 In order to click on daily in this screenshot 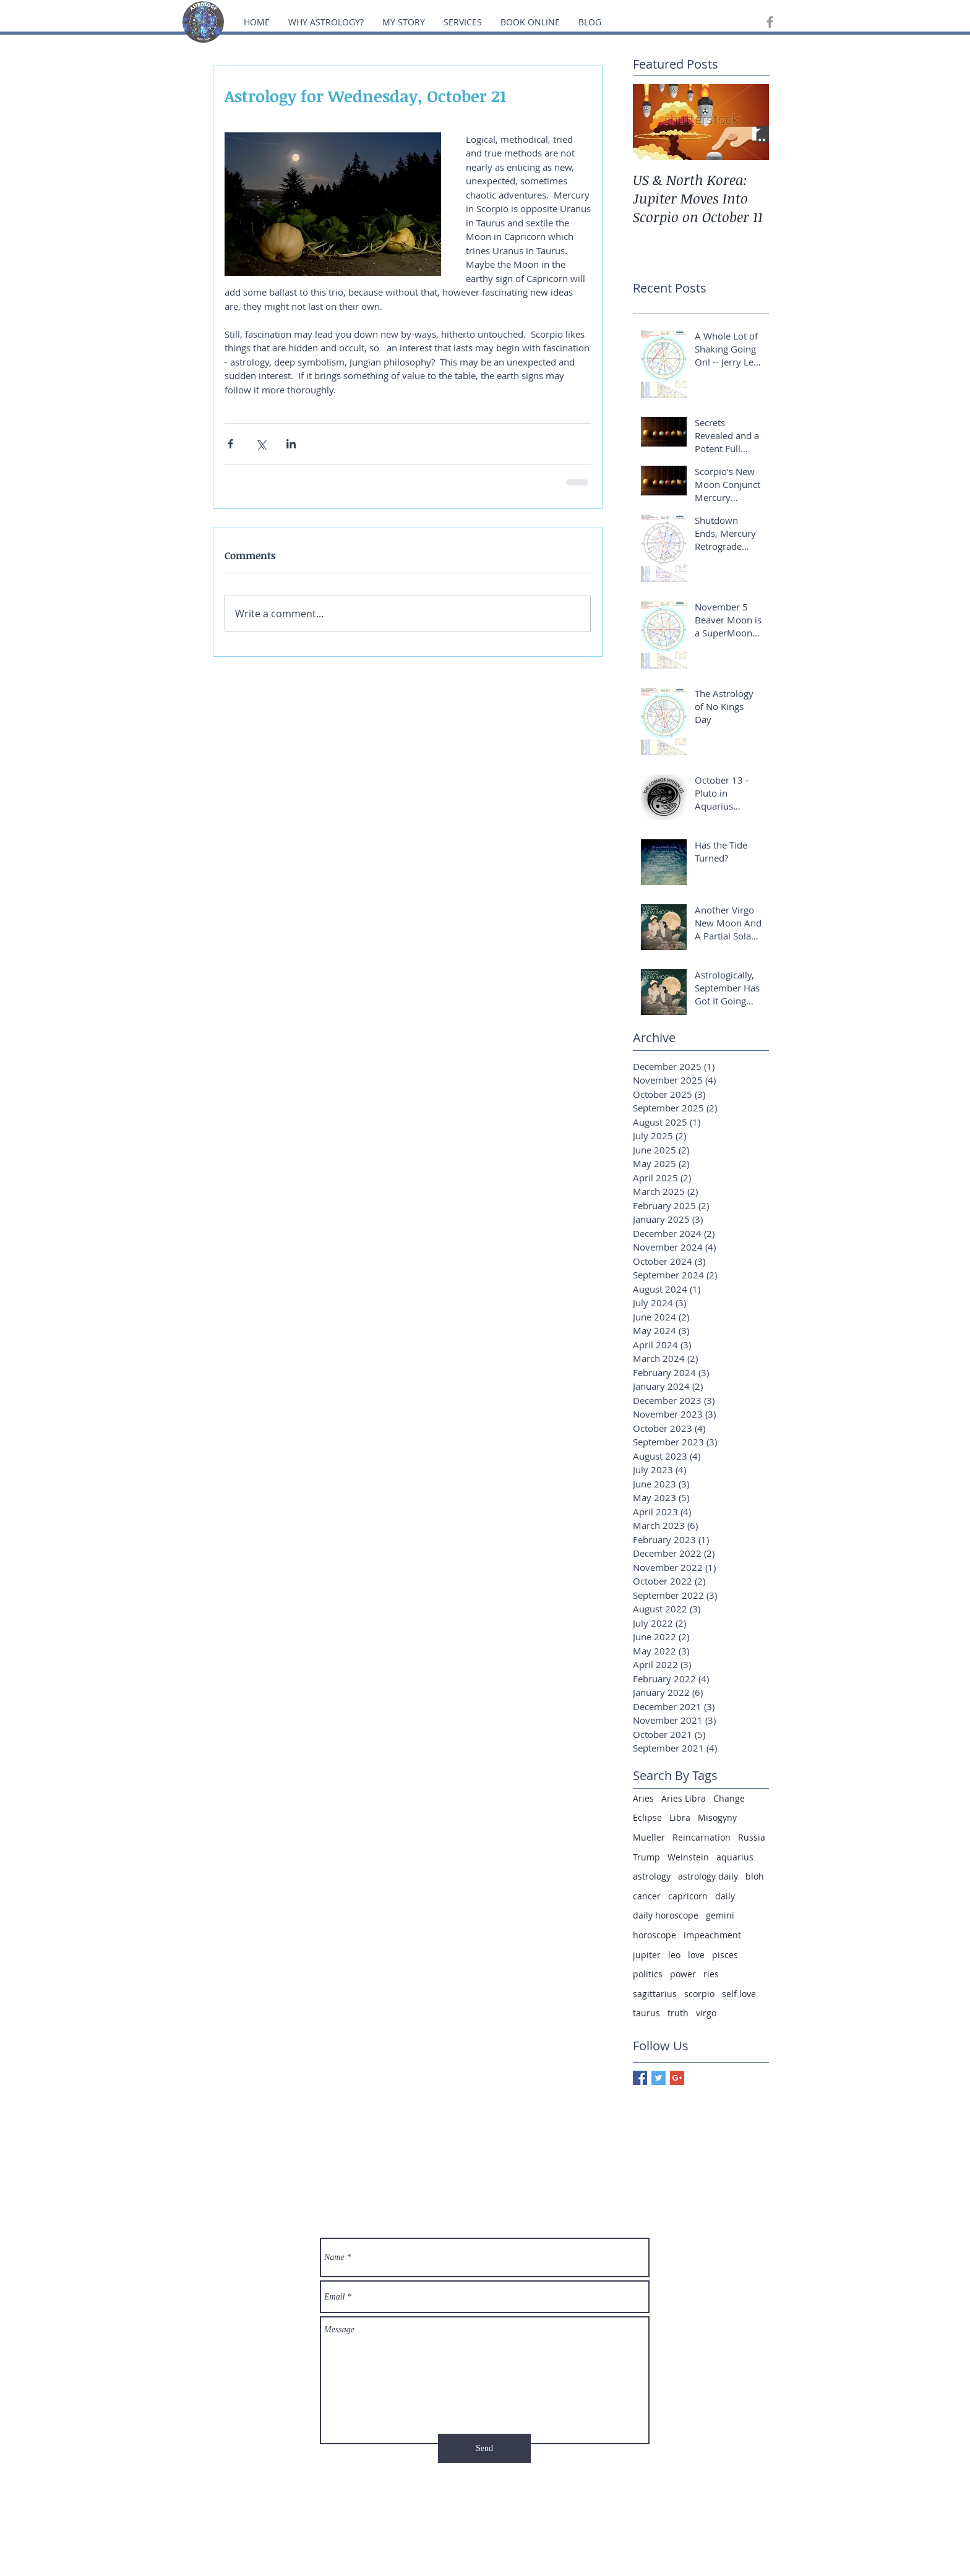, I will do `click(725, 1896)`.